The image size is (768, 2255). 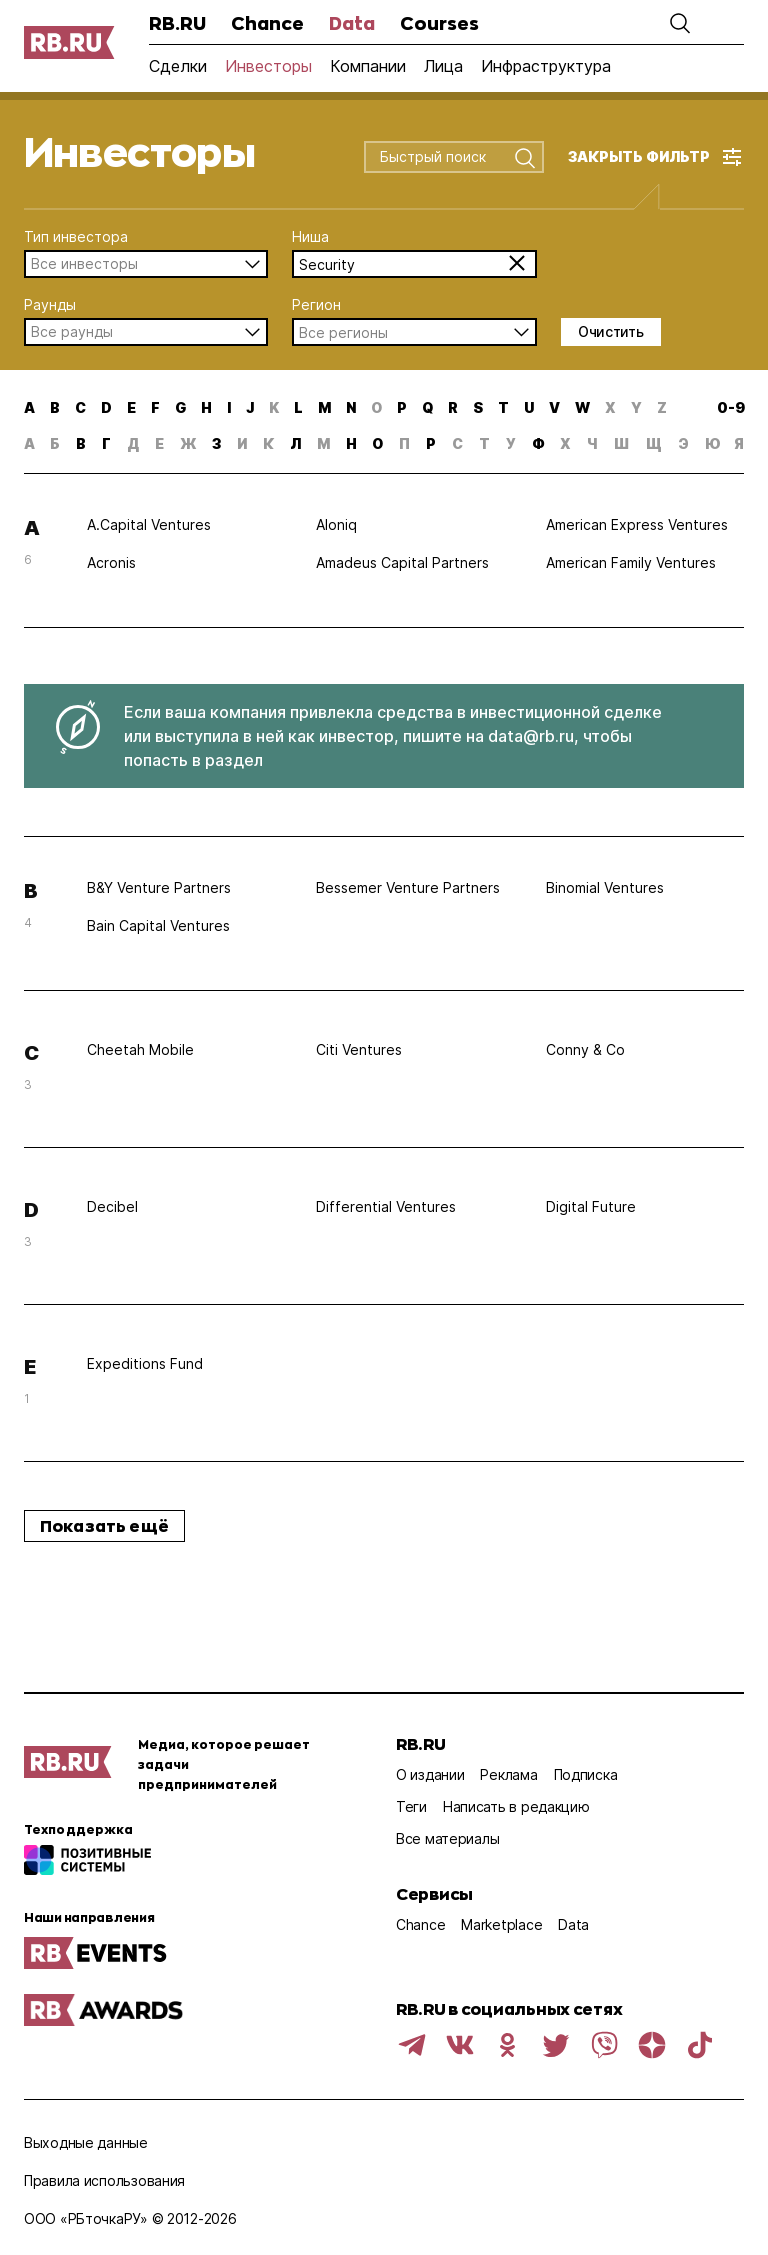 What do you see at coordinates (106, 407) in the screenshot?
I see `d [button]` at bounding box center [106, 407].